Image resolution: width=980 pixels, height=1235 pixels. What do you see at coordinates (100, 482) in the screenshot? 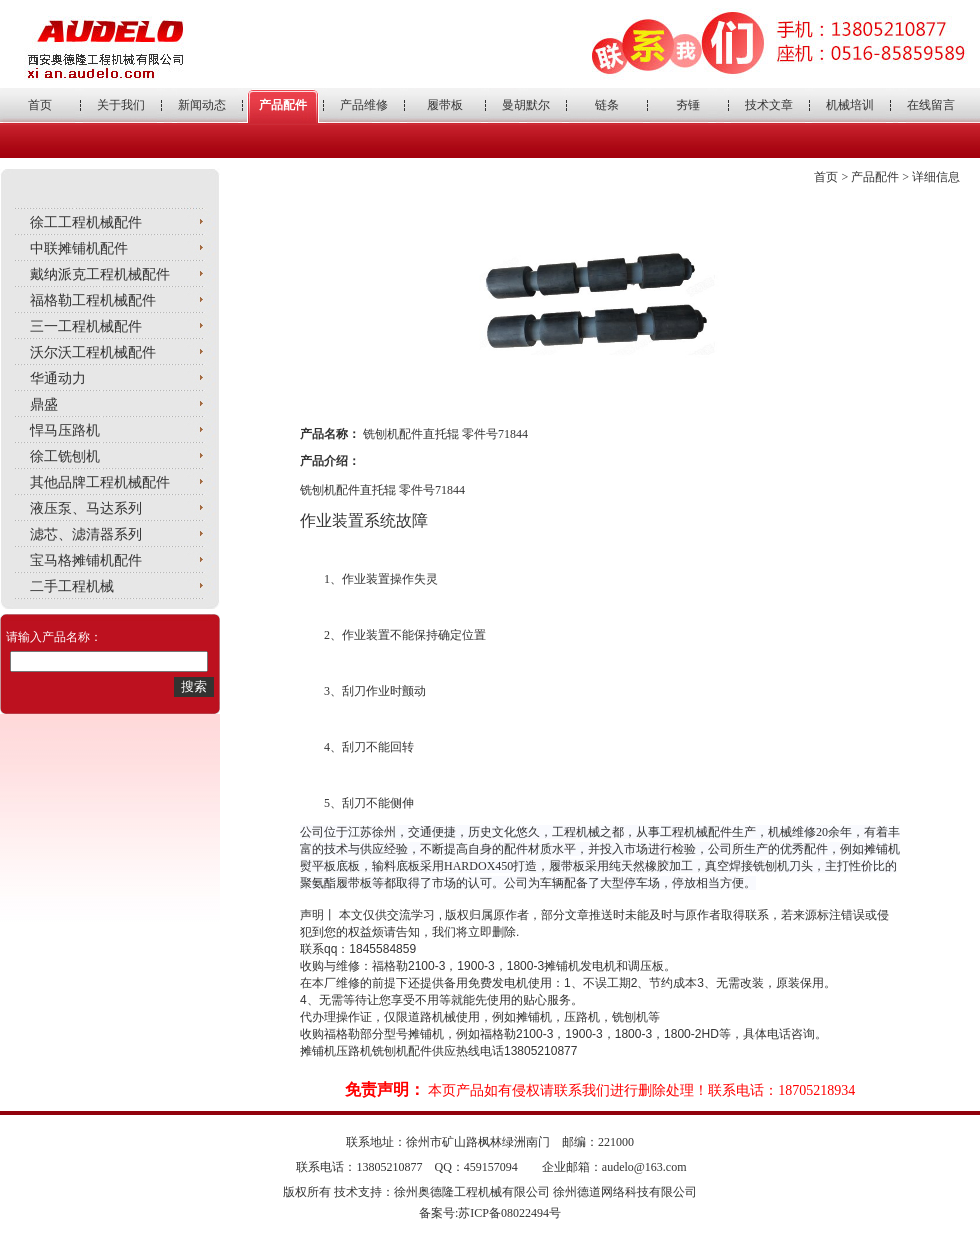
I see `其他品牌工程机械配件` at bounding box center [100, 482].